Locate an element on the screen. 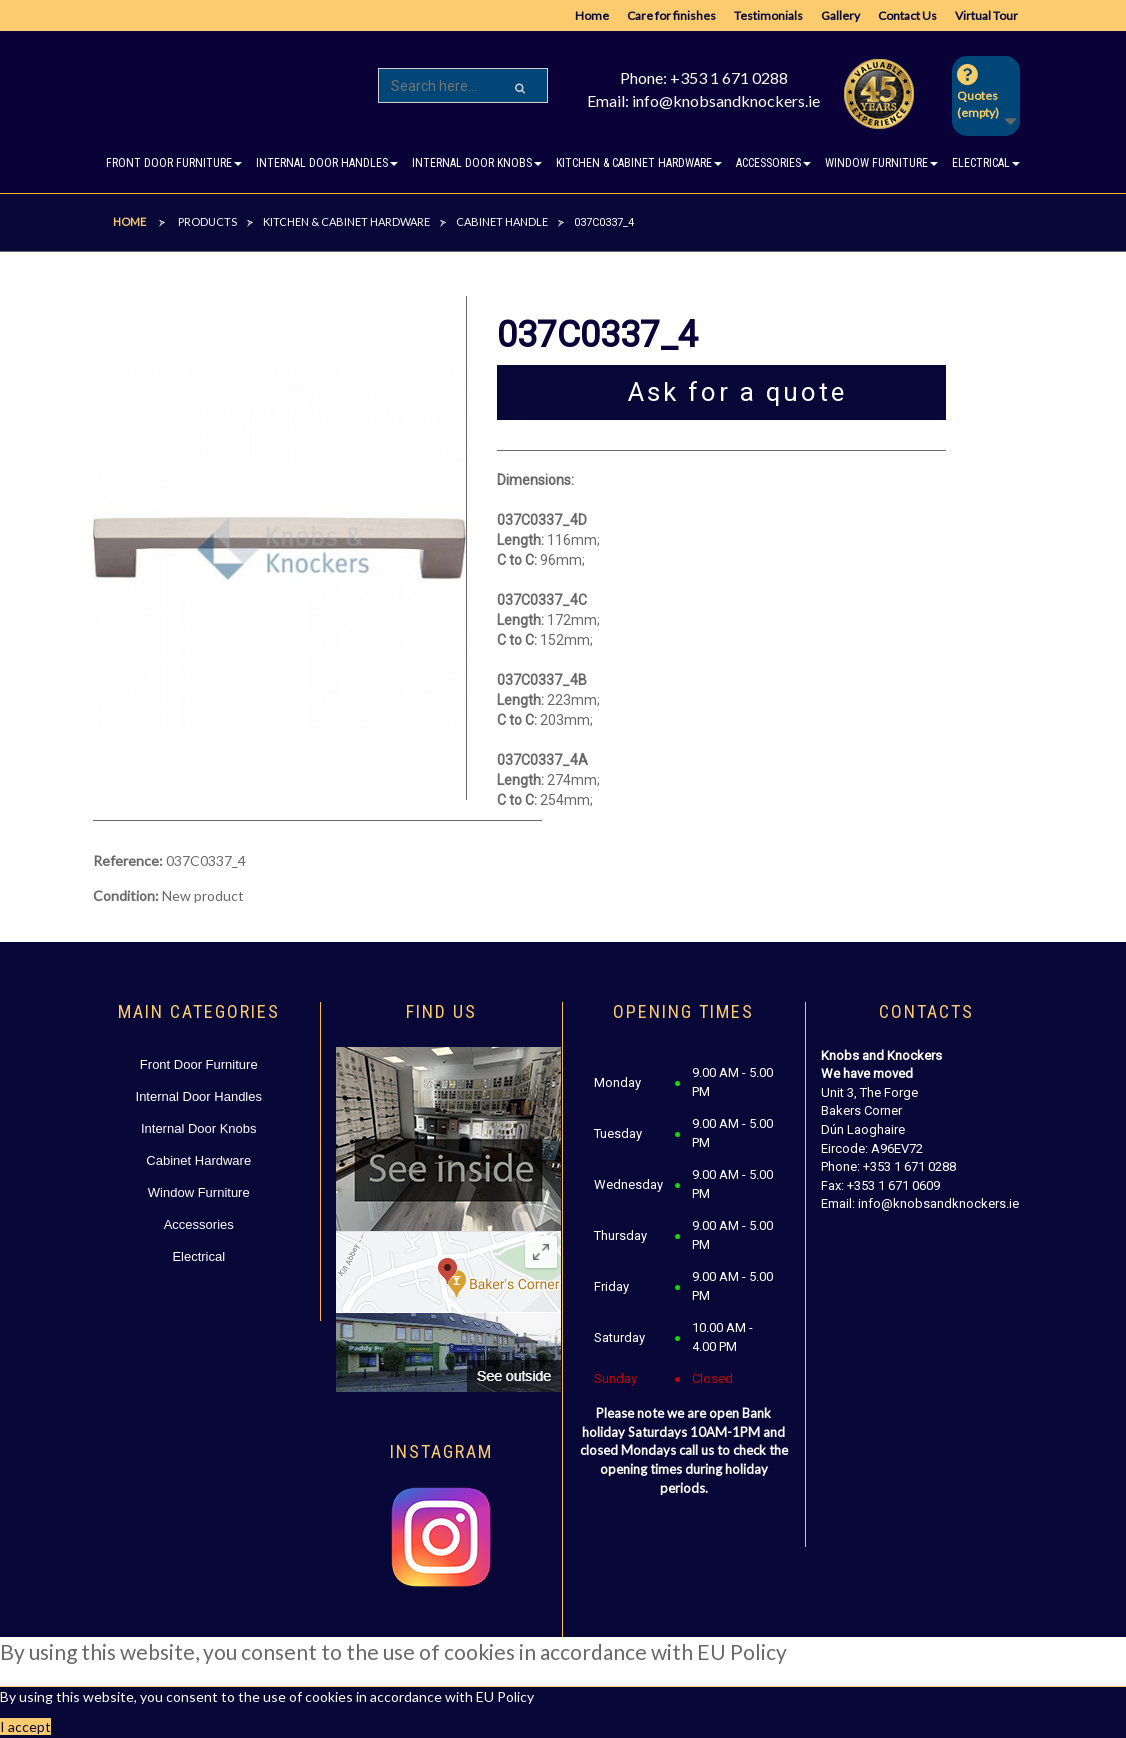 The image size is (1126, 1738). Internal Door Knobs is located at coordinates (199, 1128).